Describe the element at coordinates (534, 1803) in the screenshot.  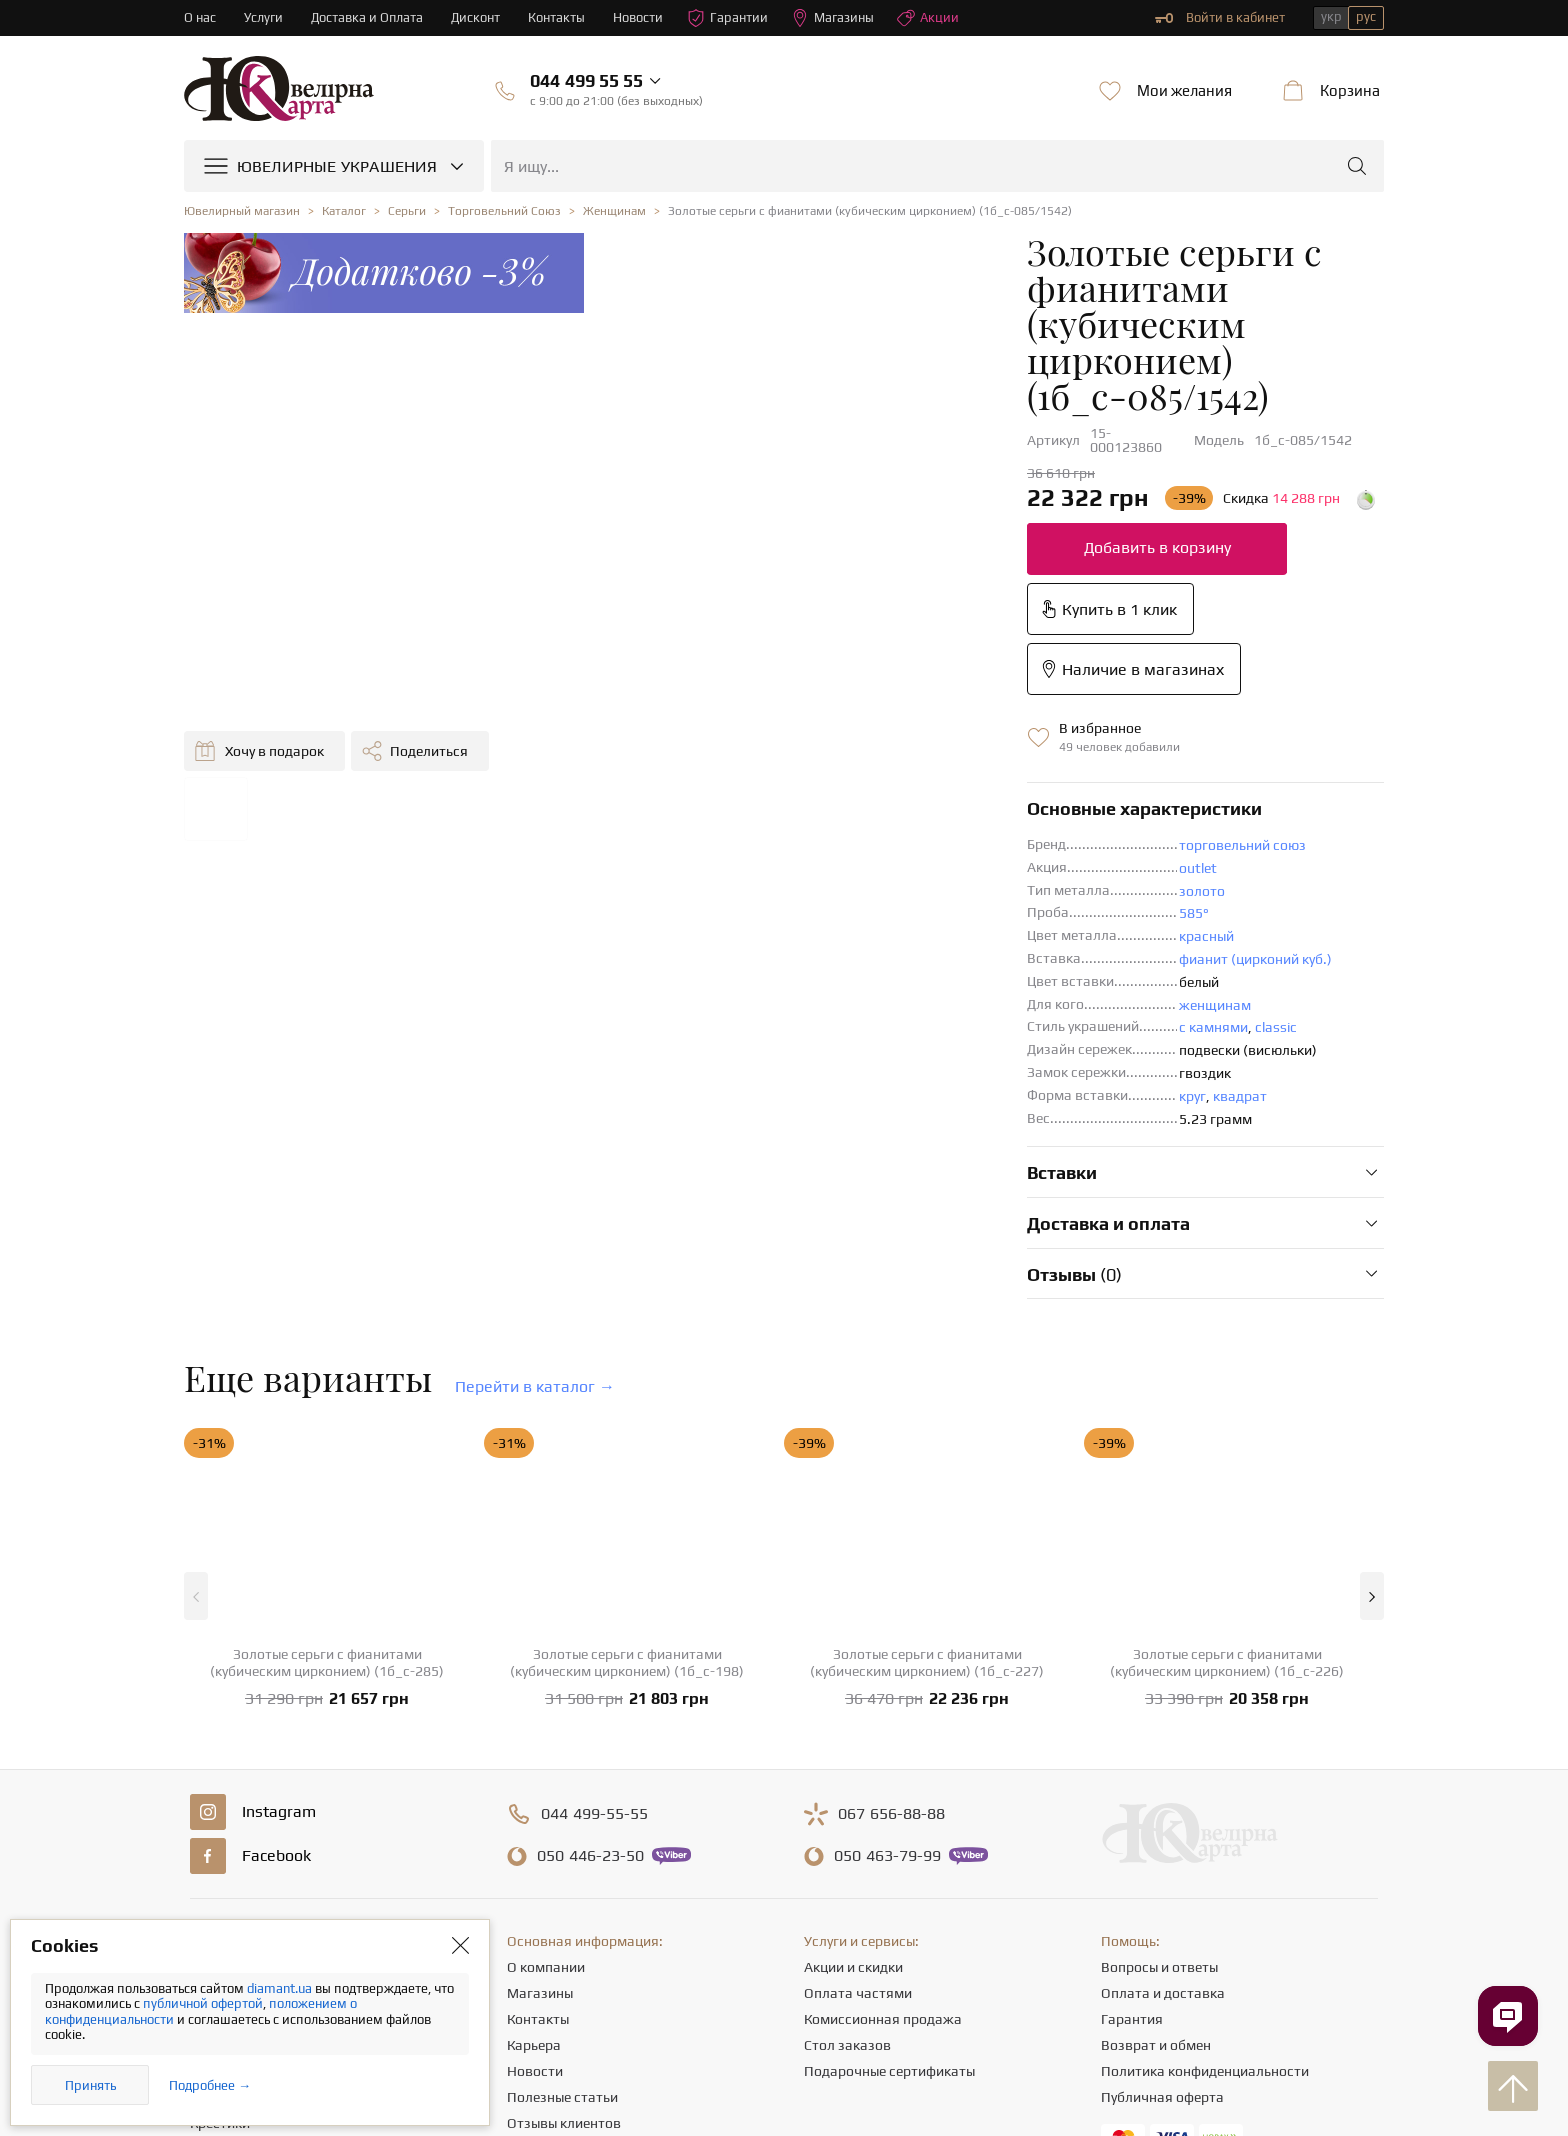
I see `Карьера` at that location.